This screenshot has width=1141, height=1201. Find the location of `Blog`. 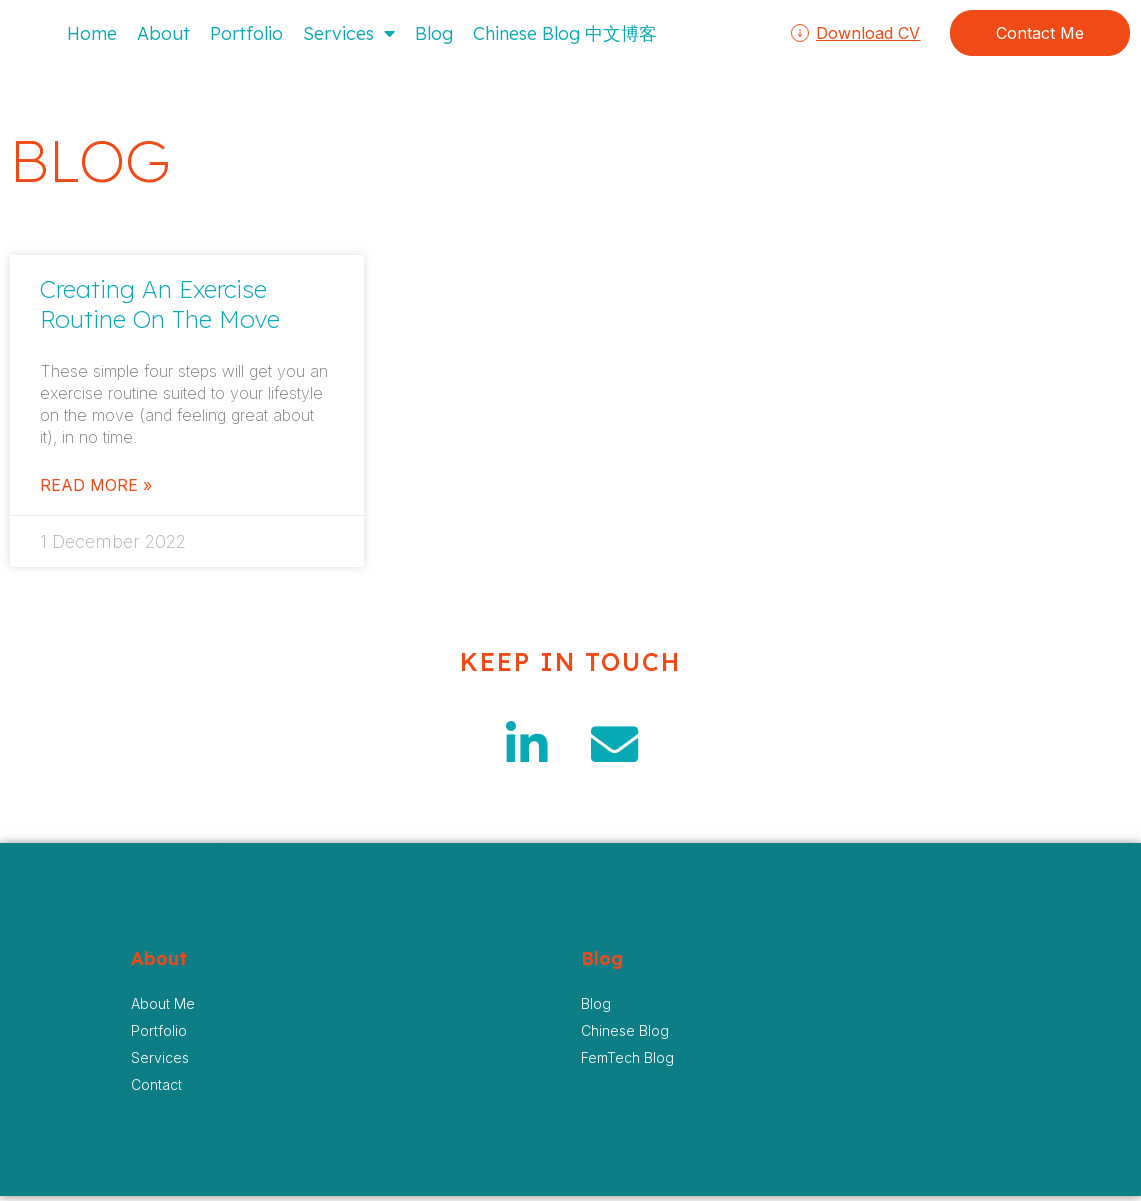

Blog is located at coordinates (434, 33).